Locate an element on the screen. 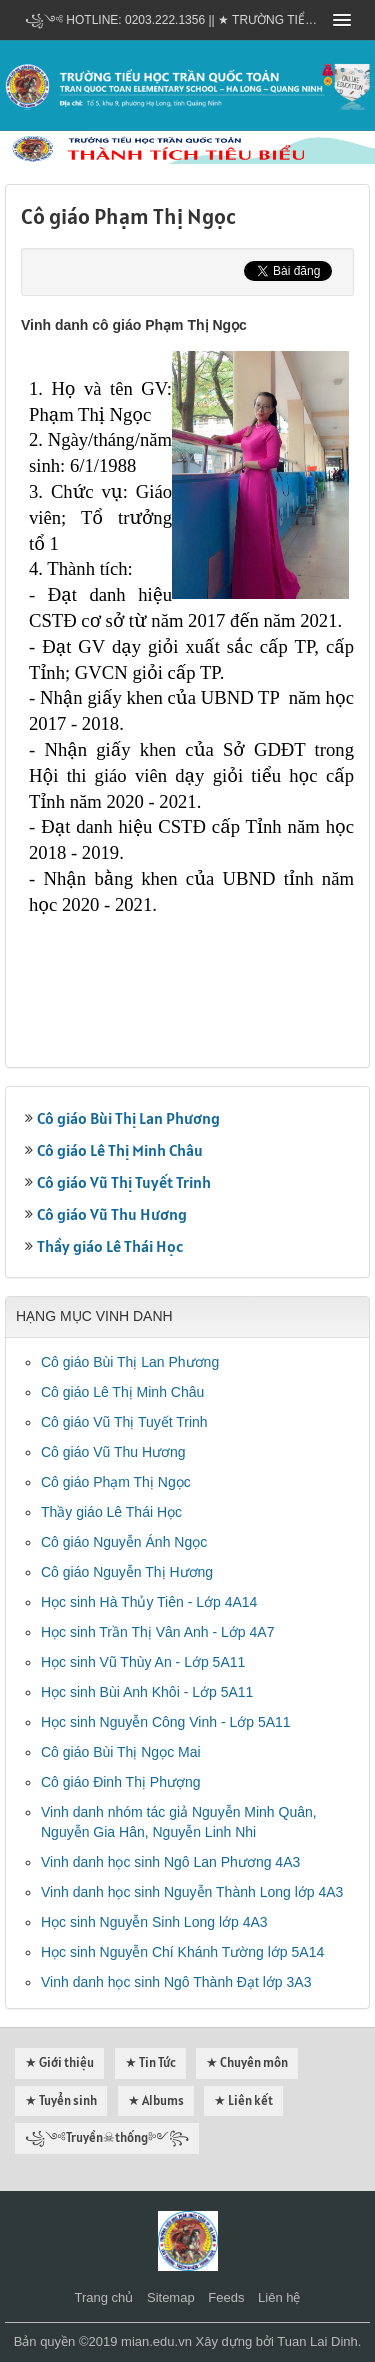 The width and height of the screenshot is (375, 2362). ꧁༺ Hotline: 0203.222.1356 || ★ TRƯỜNG TIỂU HỌC TRẦN QUỐC TOẢN - HẠ LONG - QUẢNG NINH ༻꧂ is located at coordinates (172, 20).